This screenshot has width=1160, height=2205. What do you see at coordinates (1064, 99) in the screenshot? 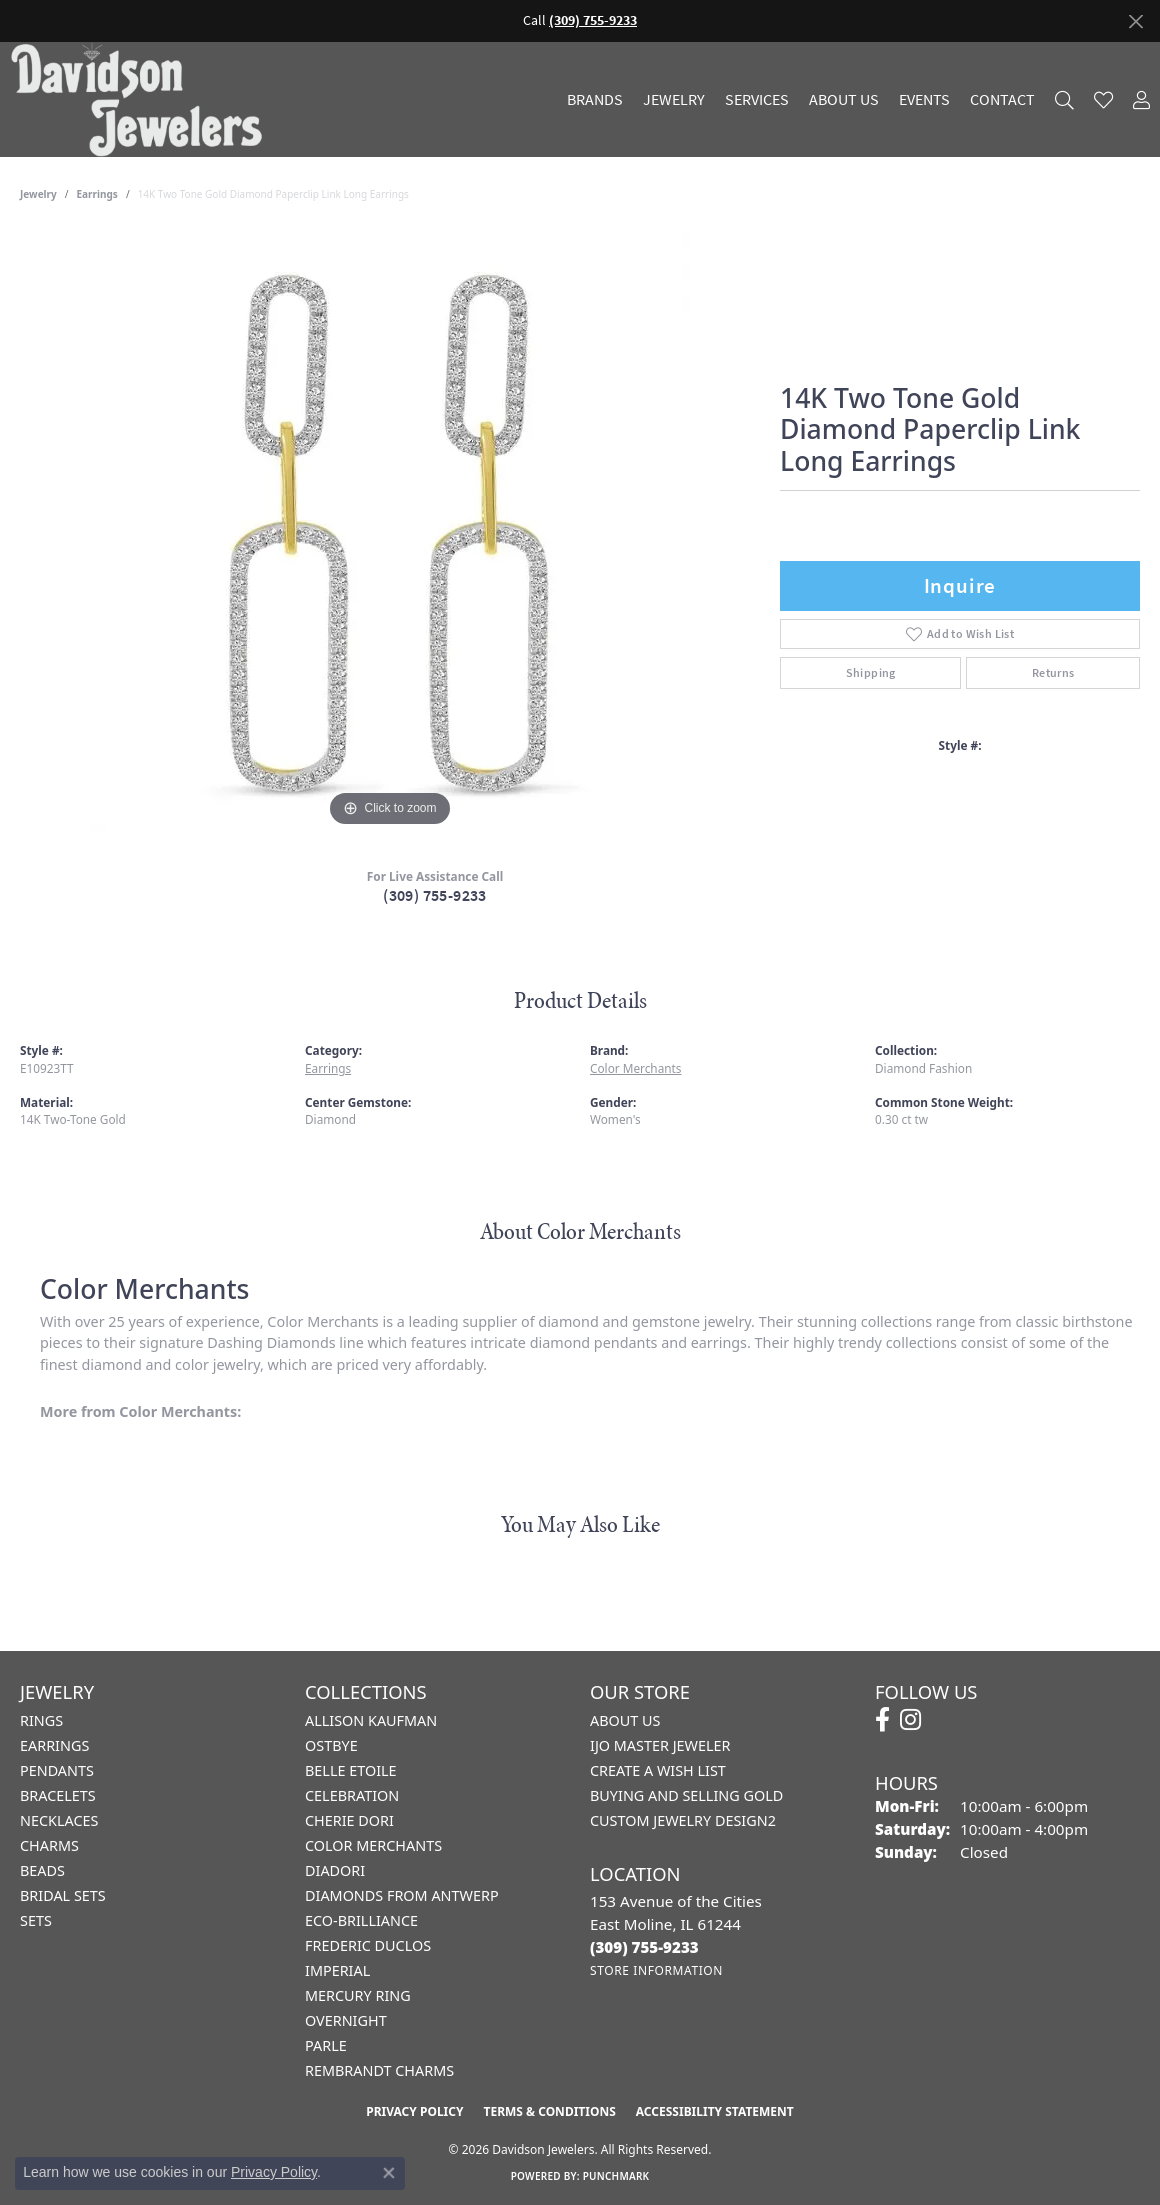
I see `[button]` at bounding box center [1064, 99].